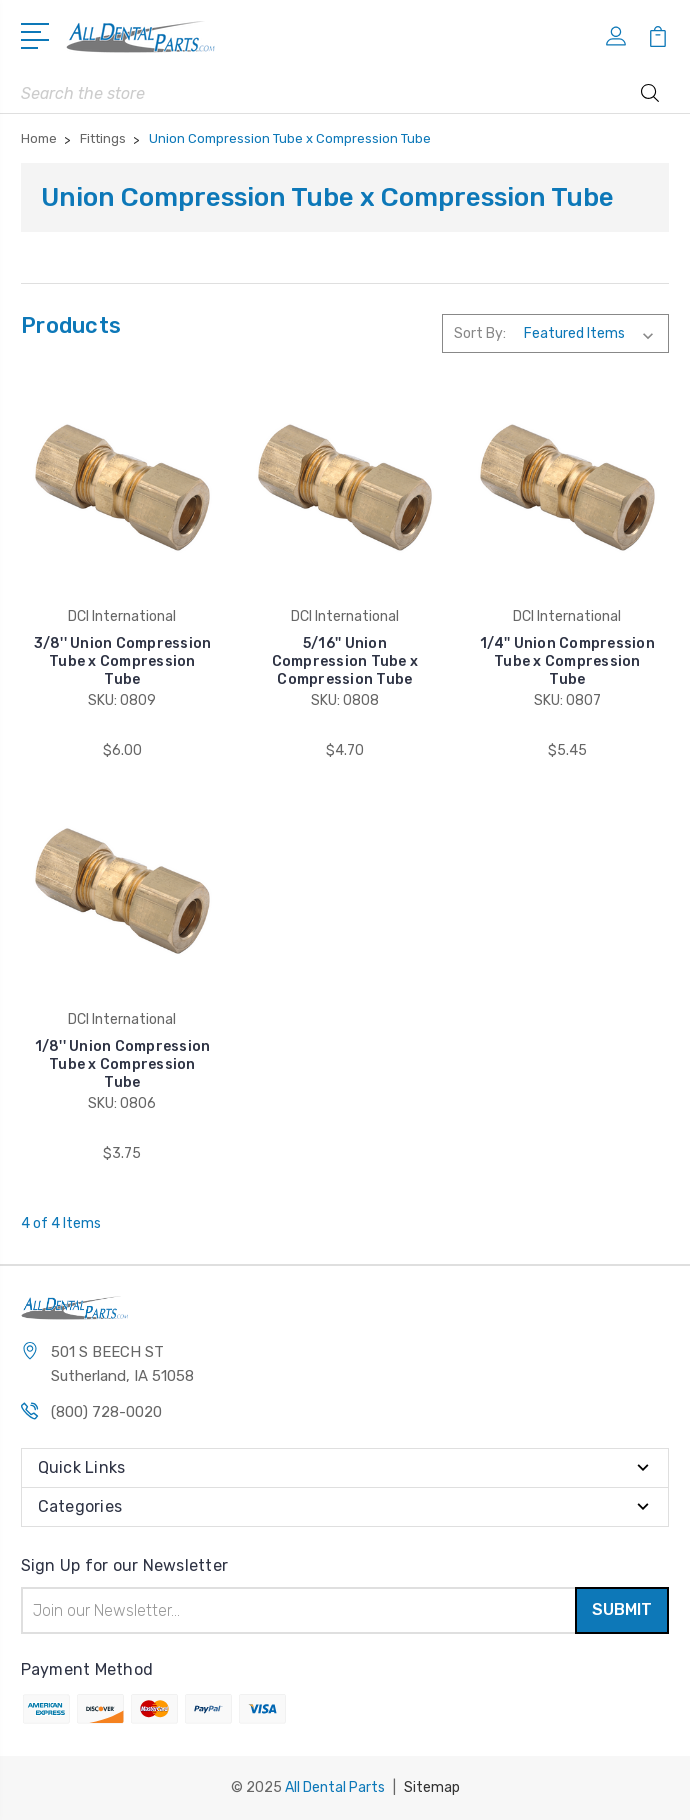 Image resolution: width=690 pixels, height=1820 pixels. What do you see at coordinates (567, 661) in the screenshot?
I see `1/4'' Union Compression Tube x Compression Tube` at bounding box center [567, 661].